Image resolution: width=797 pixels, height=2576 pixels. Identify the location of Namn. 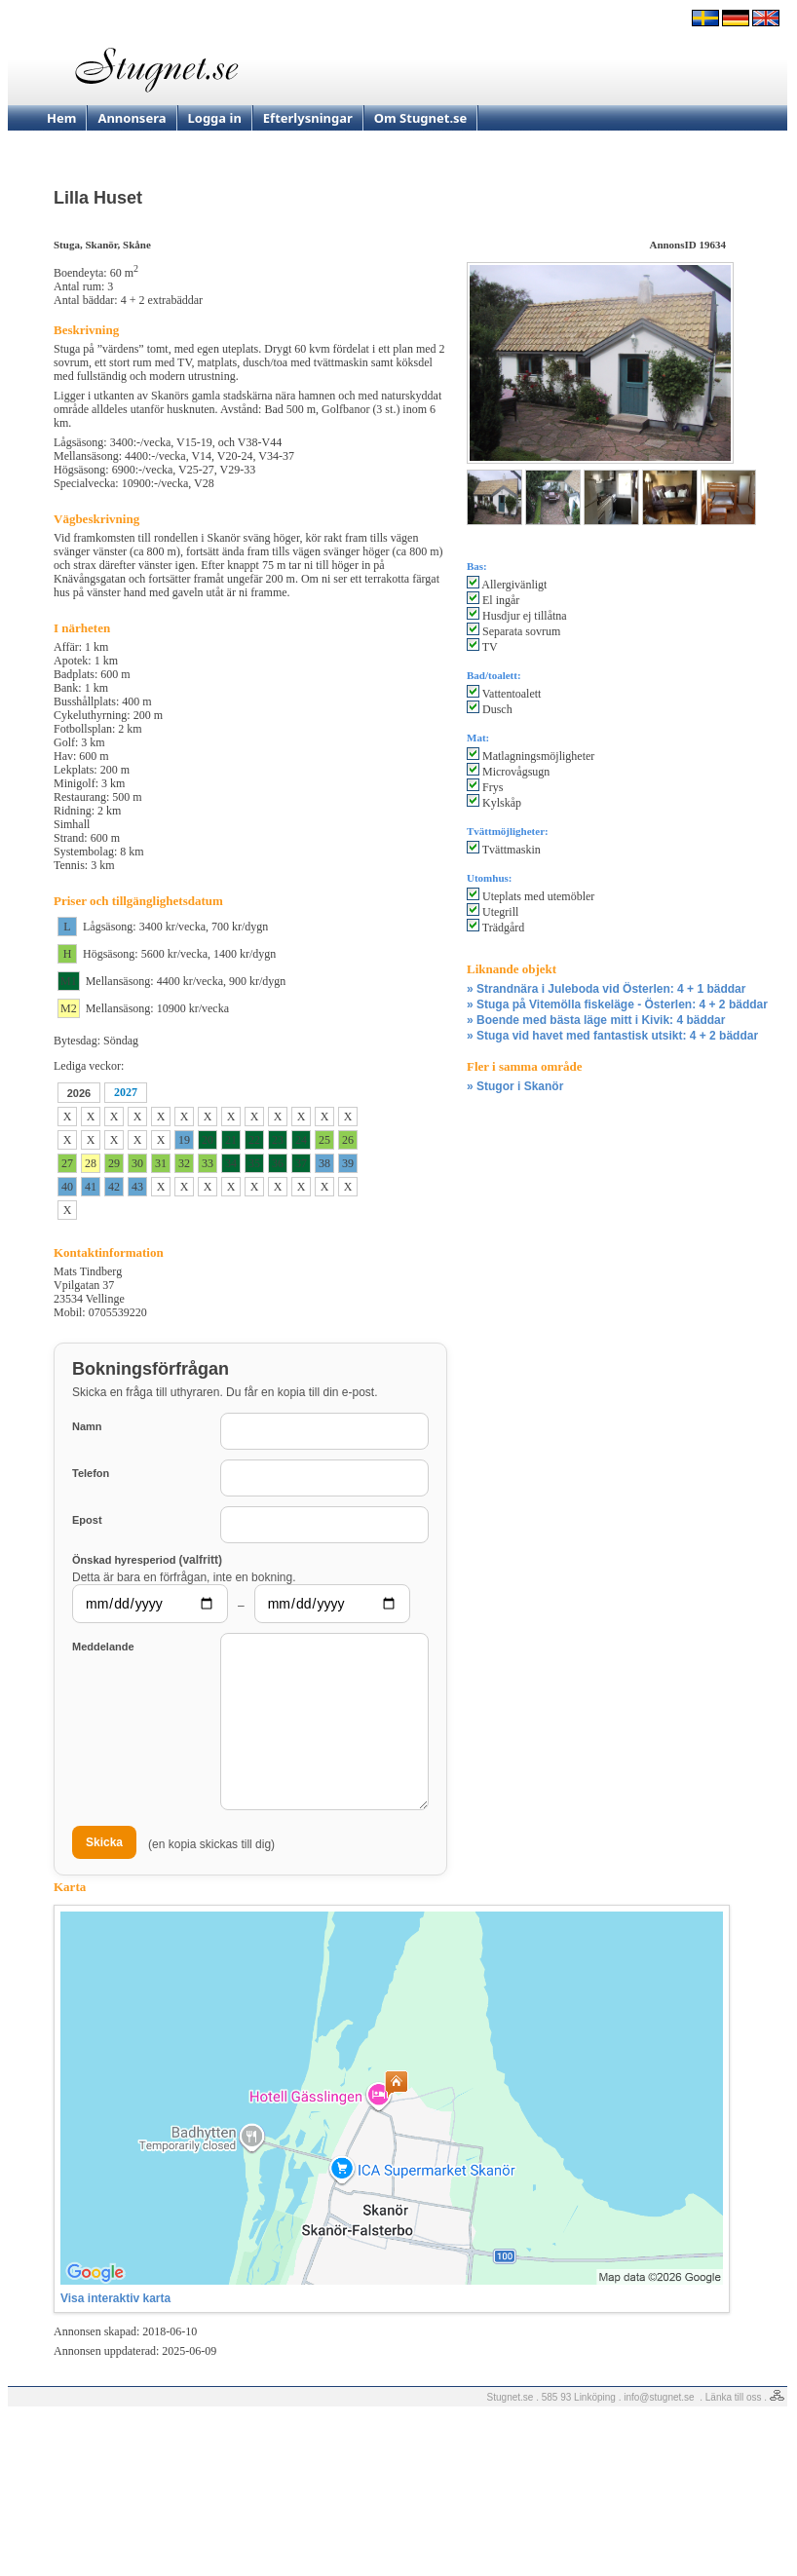
(87, 1426).